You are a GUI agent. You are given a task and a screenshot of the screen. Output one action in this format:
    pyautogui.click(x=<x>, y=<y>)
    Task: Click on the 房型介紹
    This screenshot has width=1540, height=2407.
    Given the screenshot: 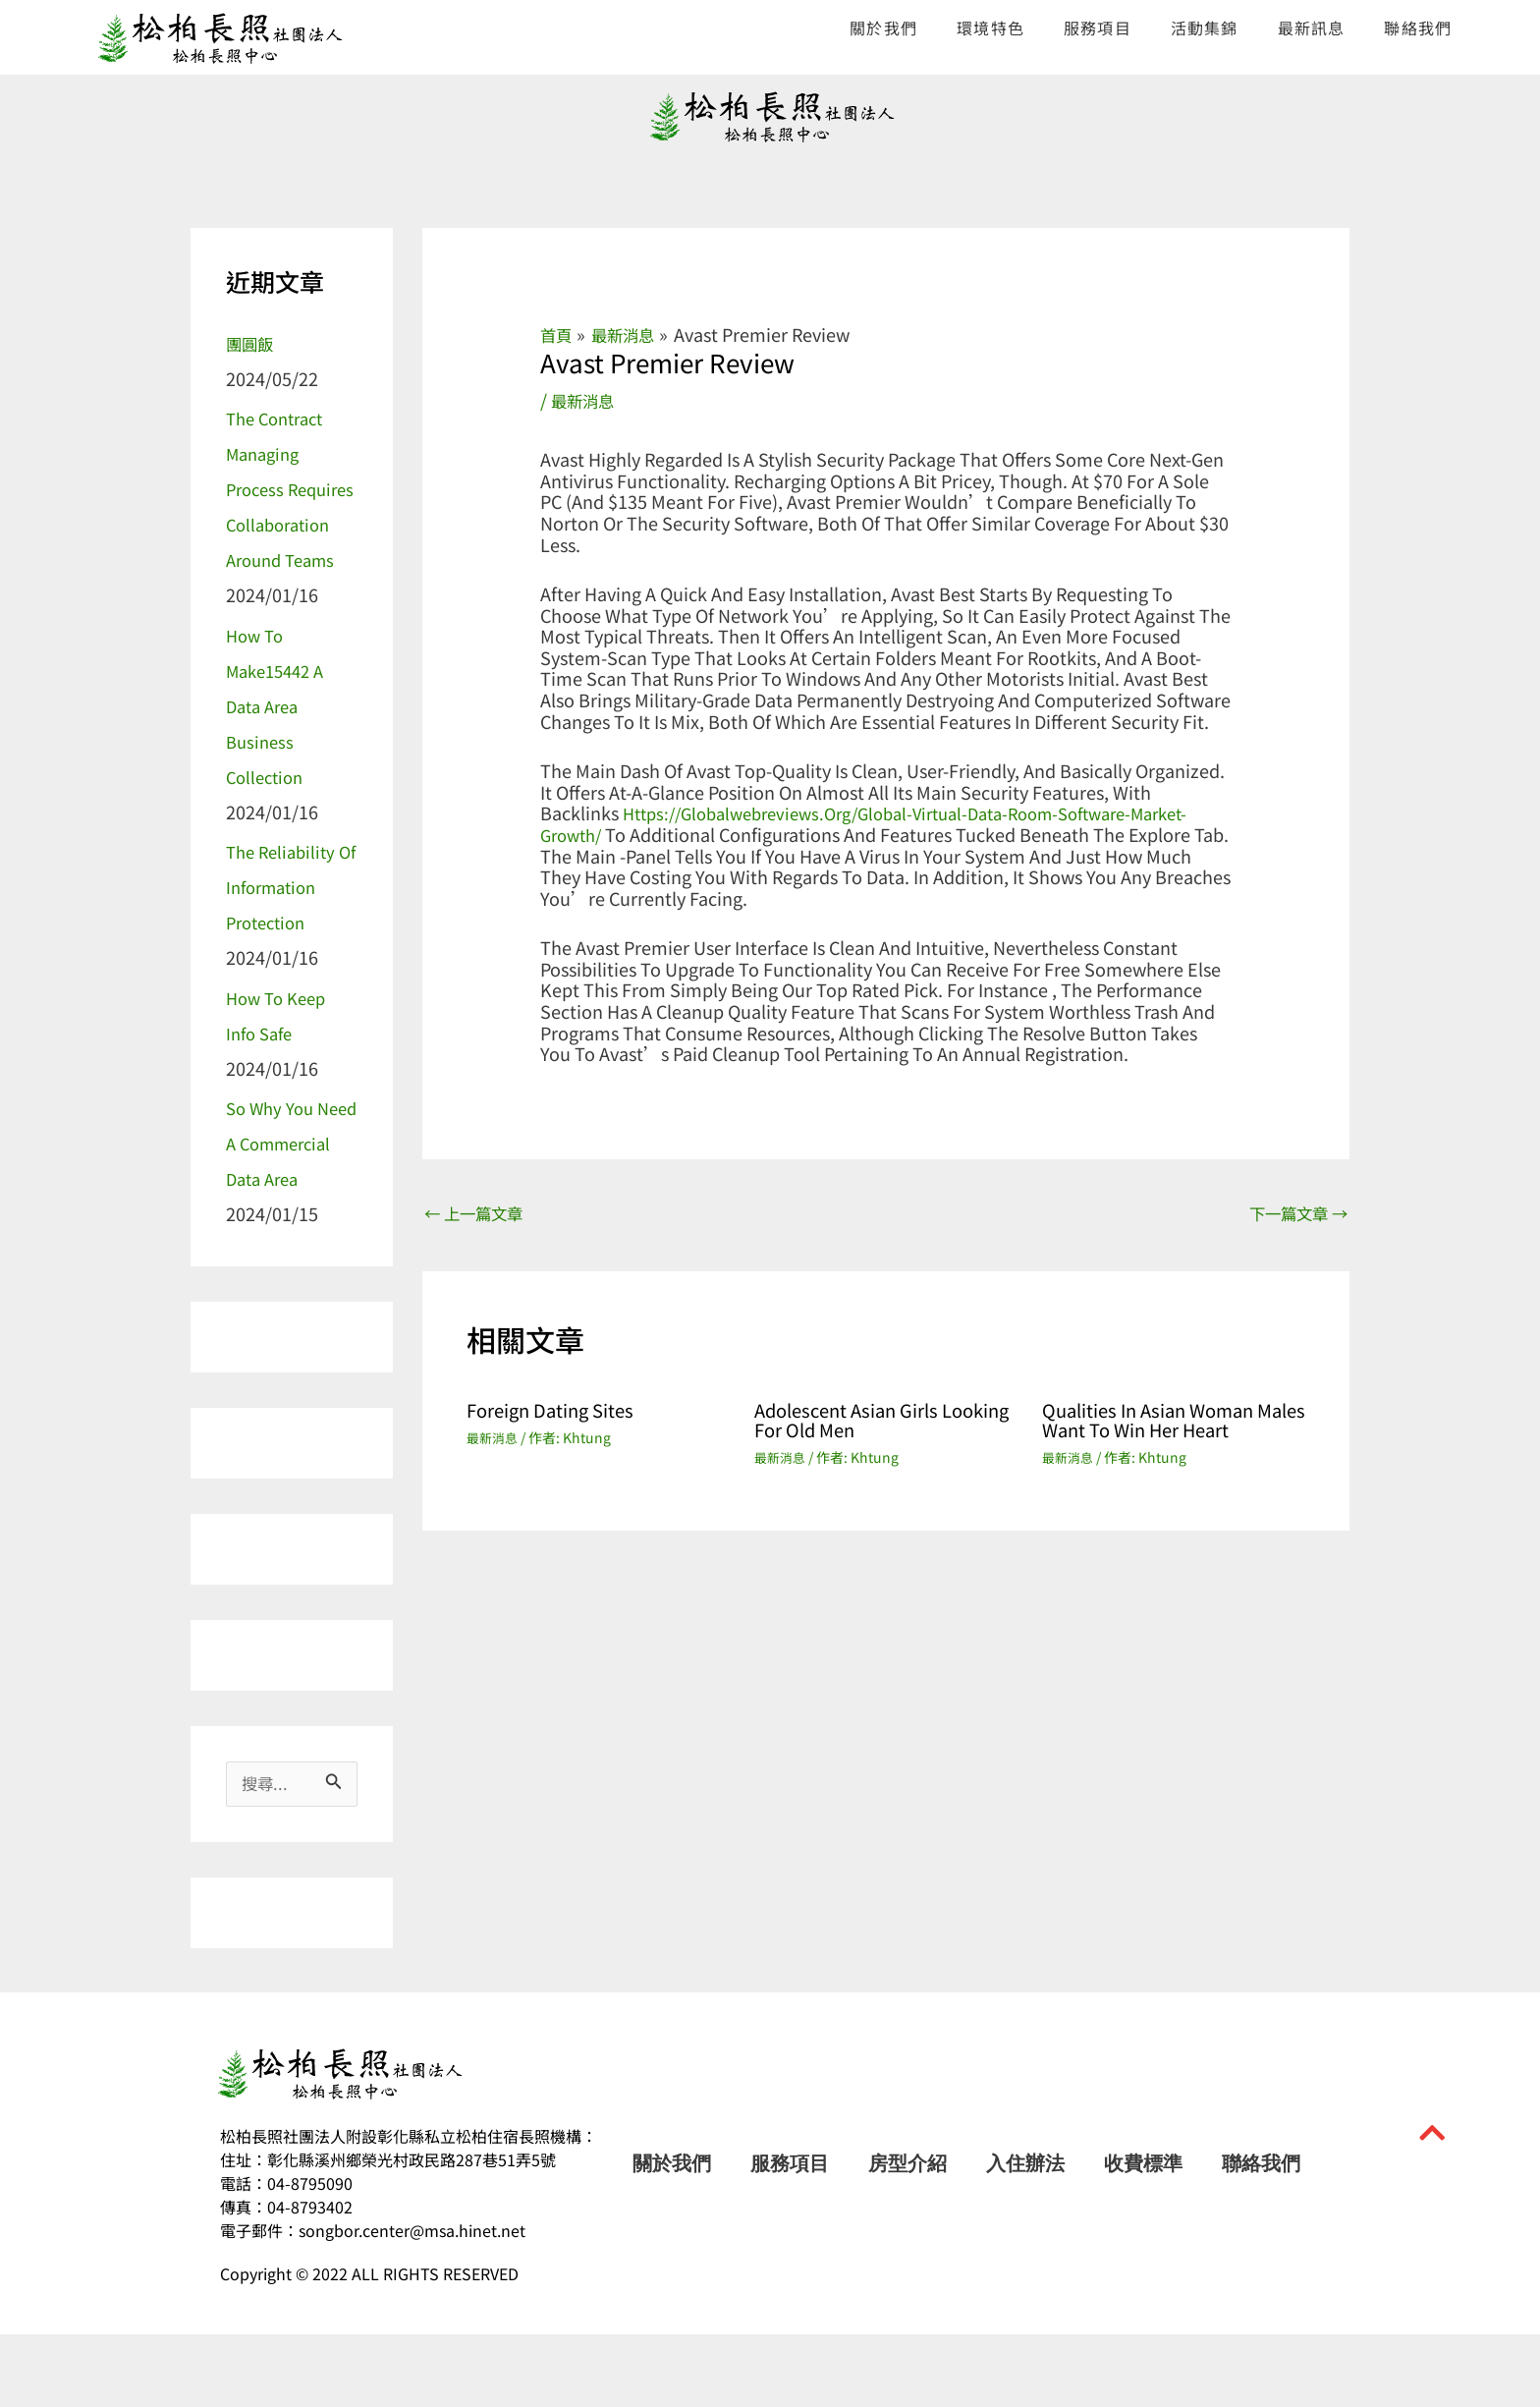 What is the action you would take?
    pyautogui.click(x=907, y=2236)
    